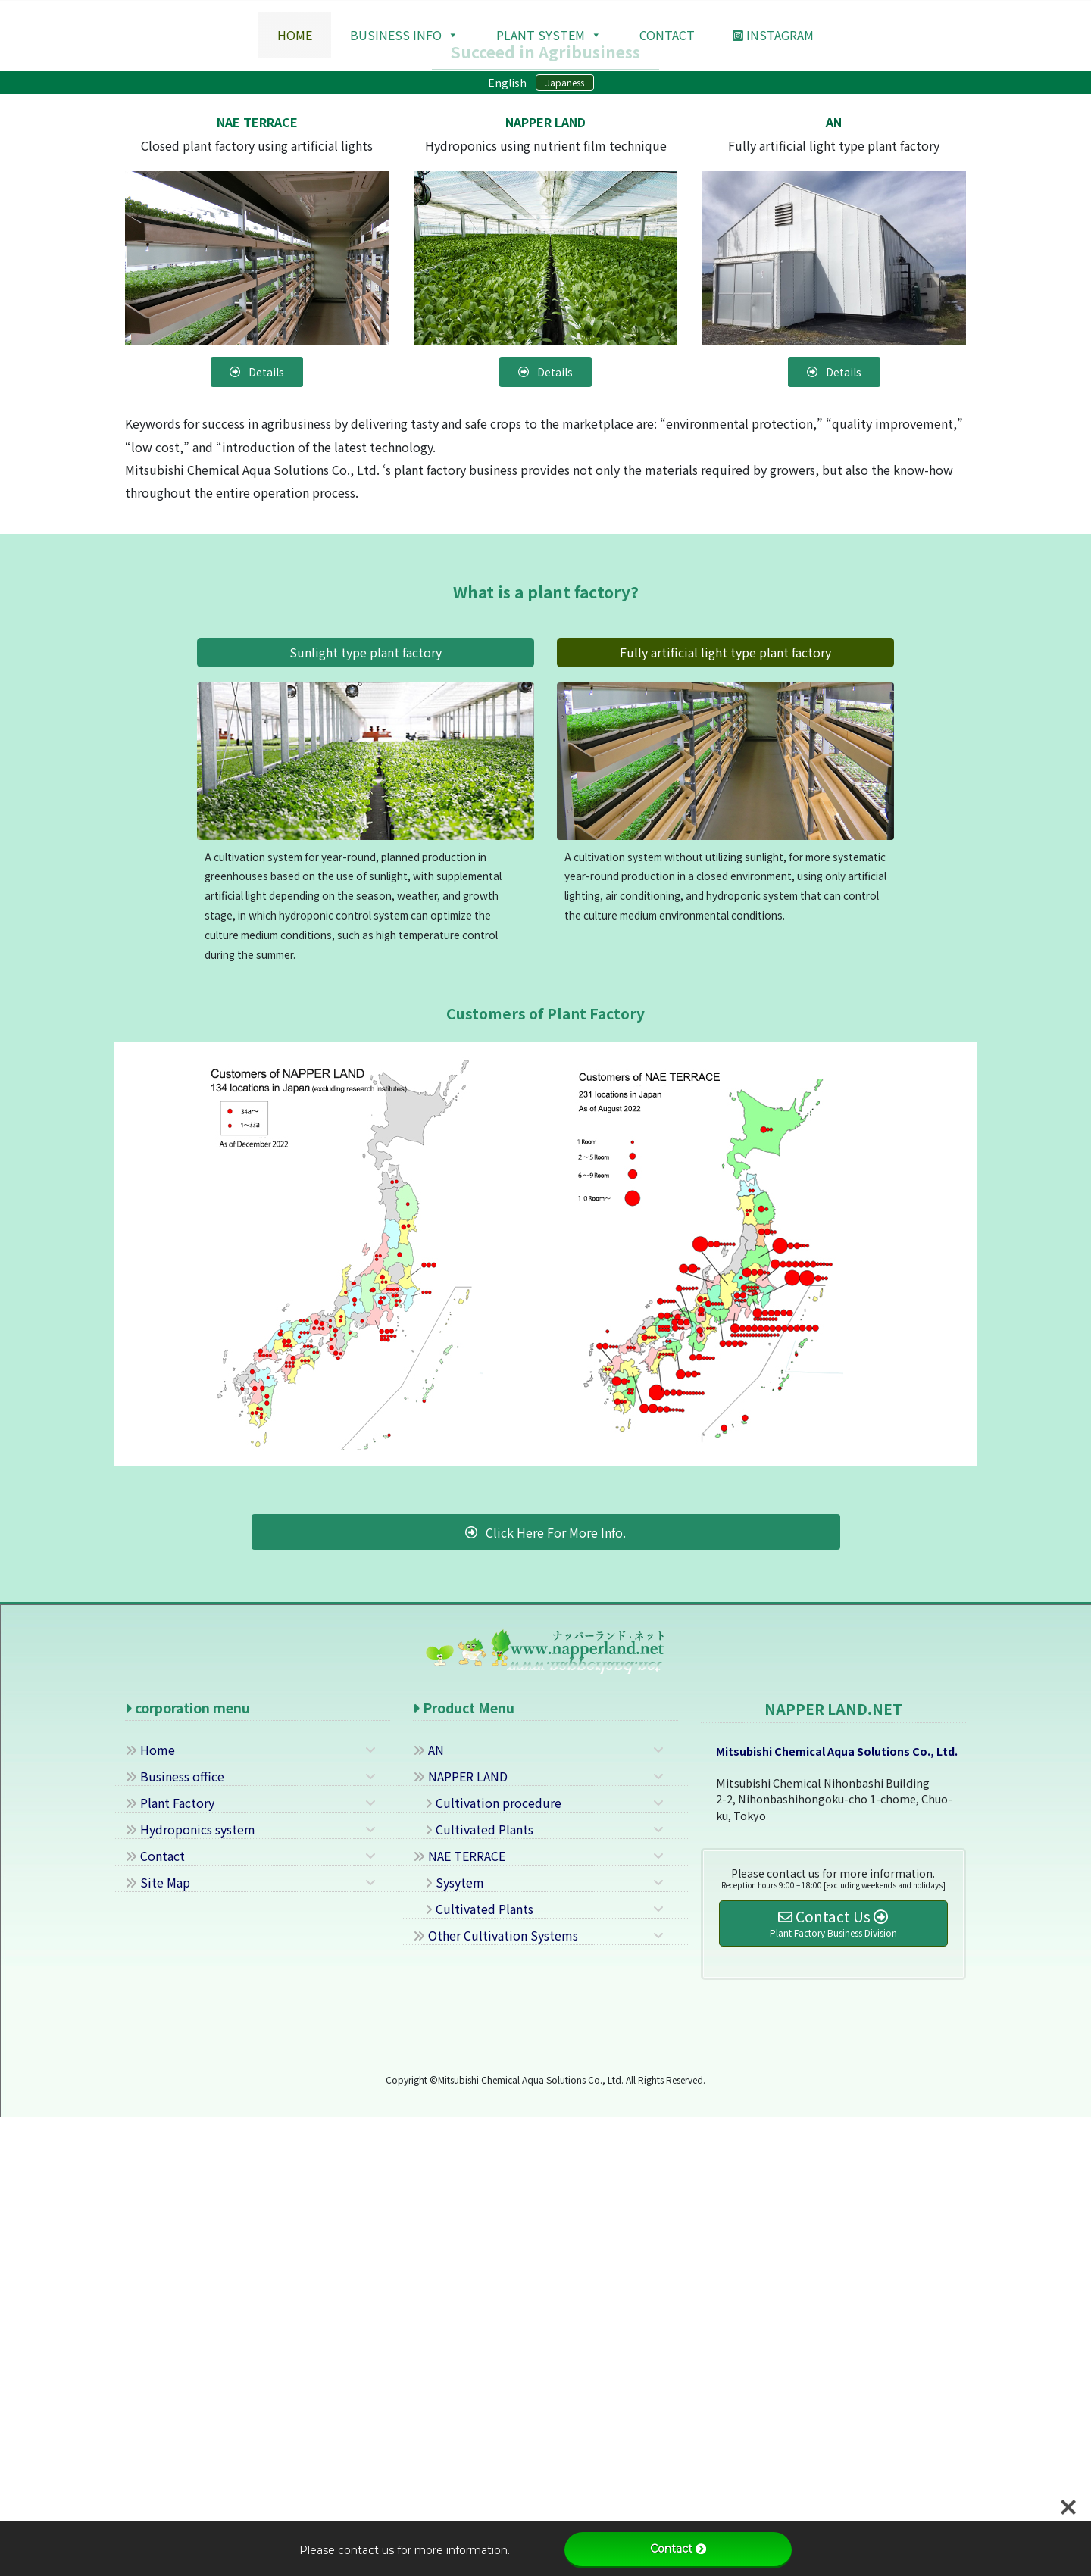 This screenshot has width=1091, height=2576. What do you see at coordinates (667, 35) in the screenshot?
I see `contact` at bounding box center [667, 35].